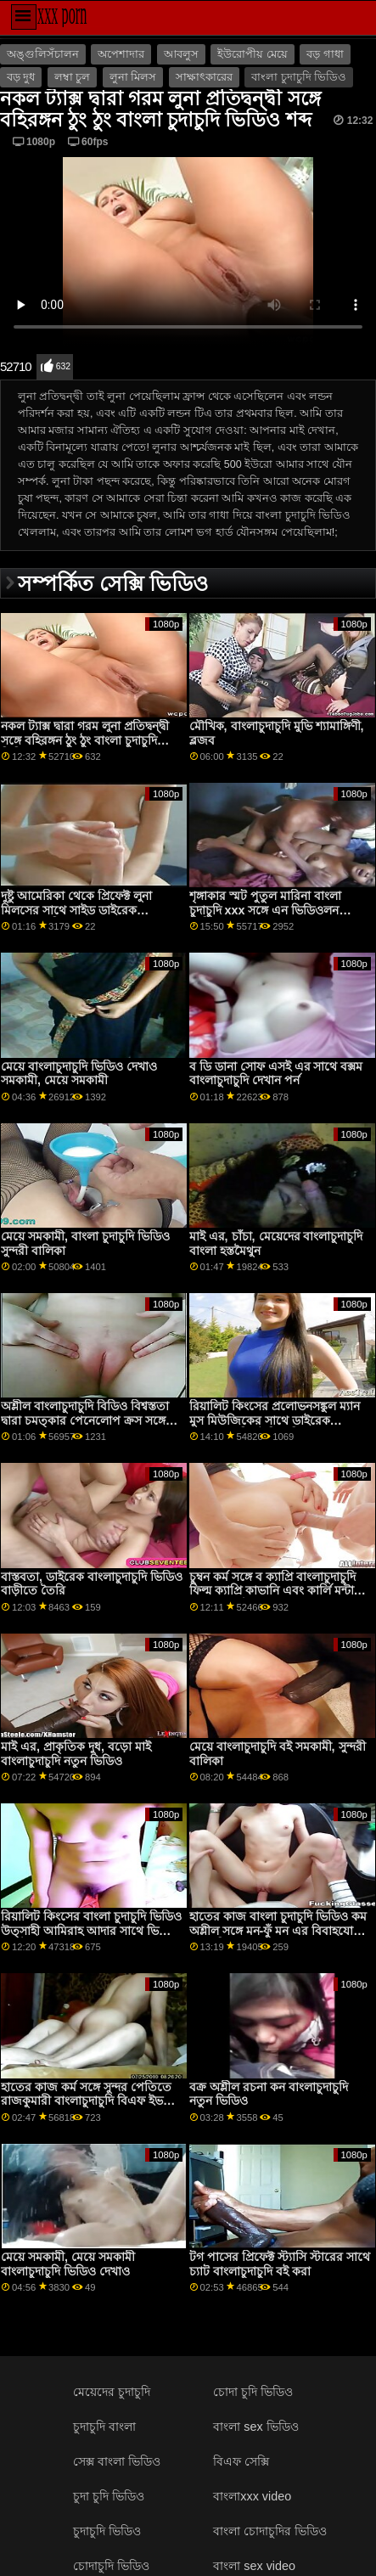 The image size is (376, 2576). Describe the element at coordinates (324, 54) in the screenshot. I see `বড় গাধা` at that location.